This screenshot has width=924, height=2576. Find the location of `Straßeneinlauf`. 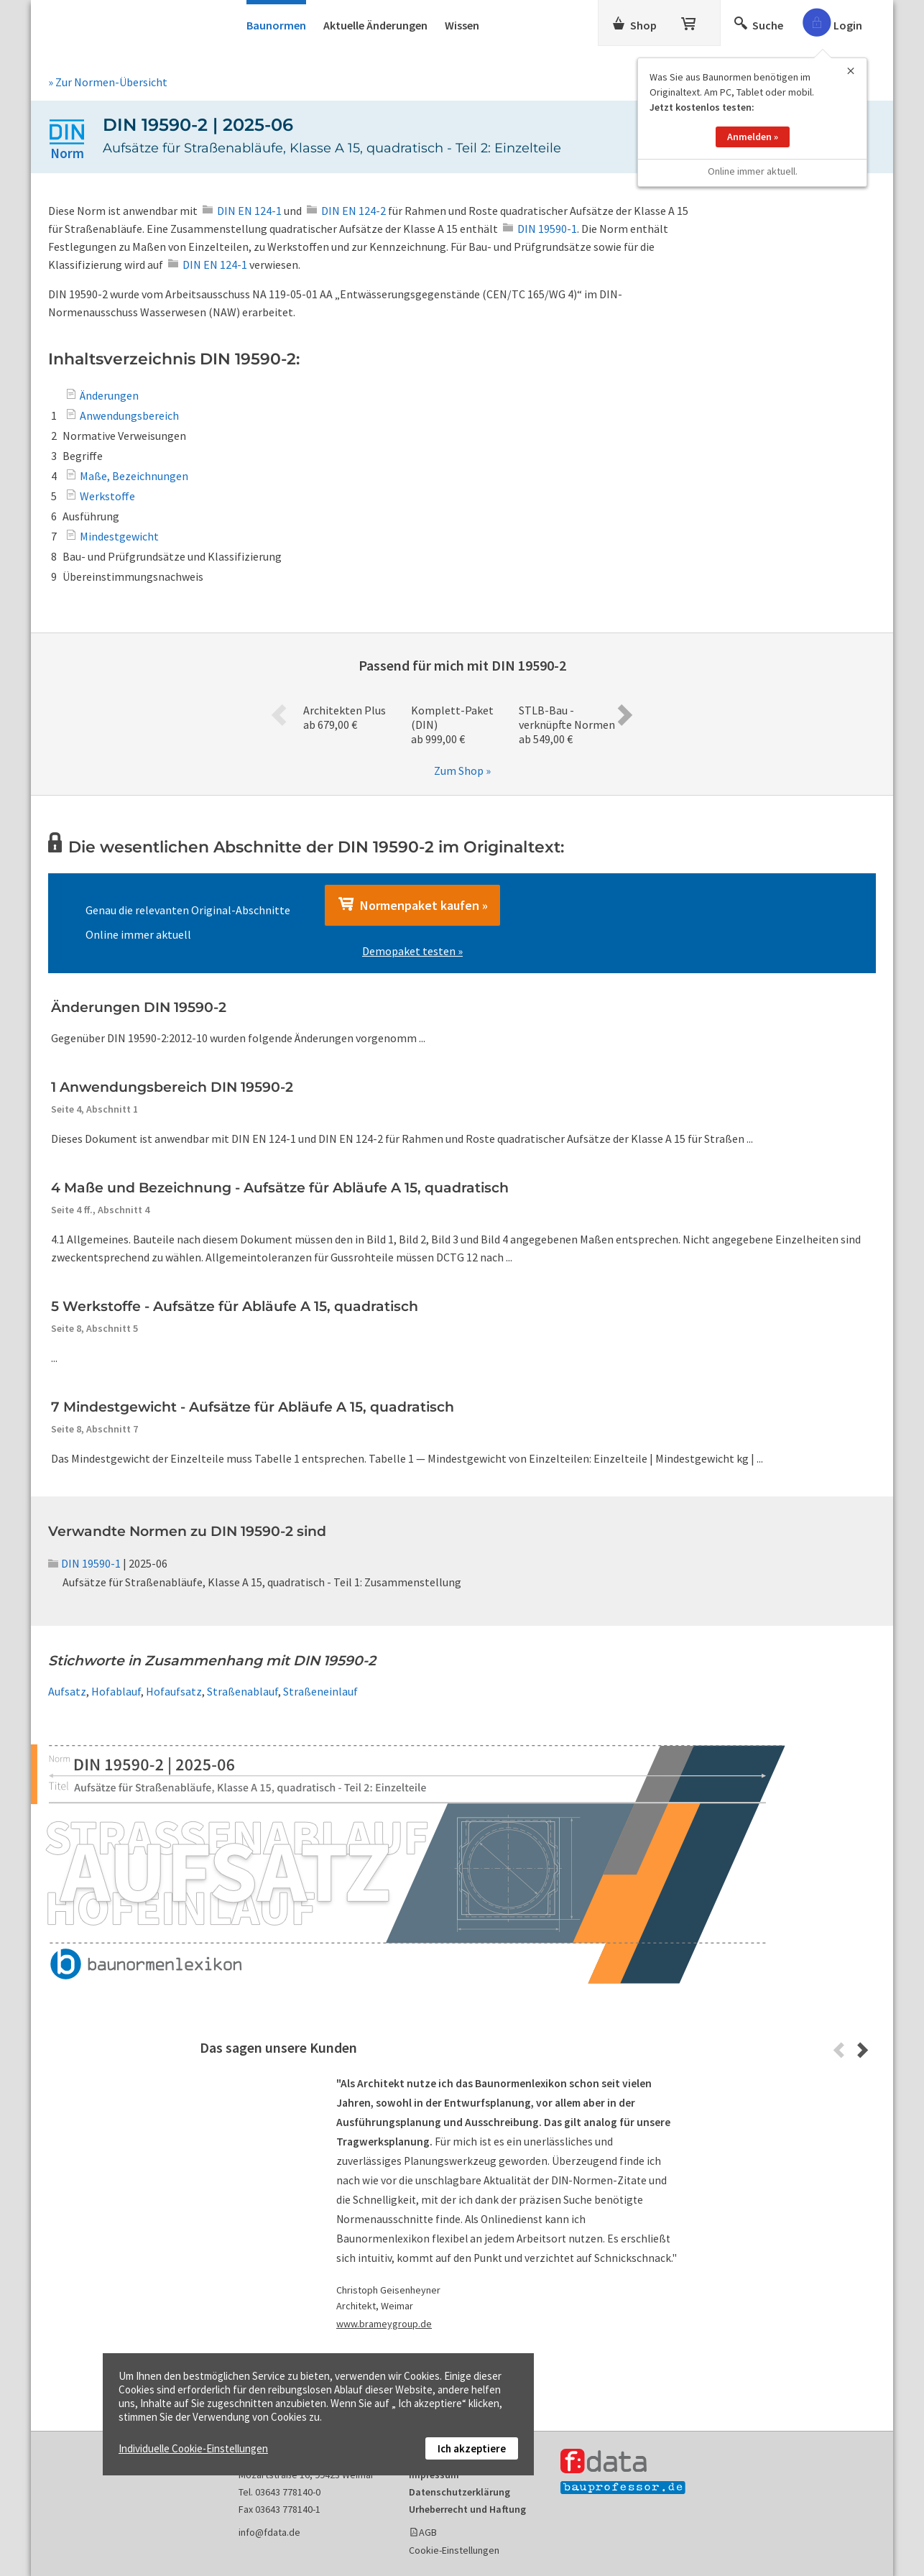

Straßeneinlauf is located at coordinates (320, 1691).